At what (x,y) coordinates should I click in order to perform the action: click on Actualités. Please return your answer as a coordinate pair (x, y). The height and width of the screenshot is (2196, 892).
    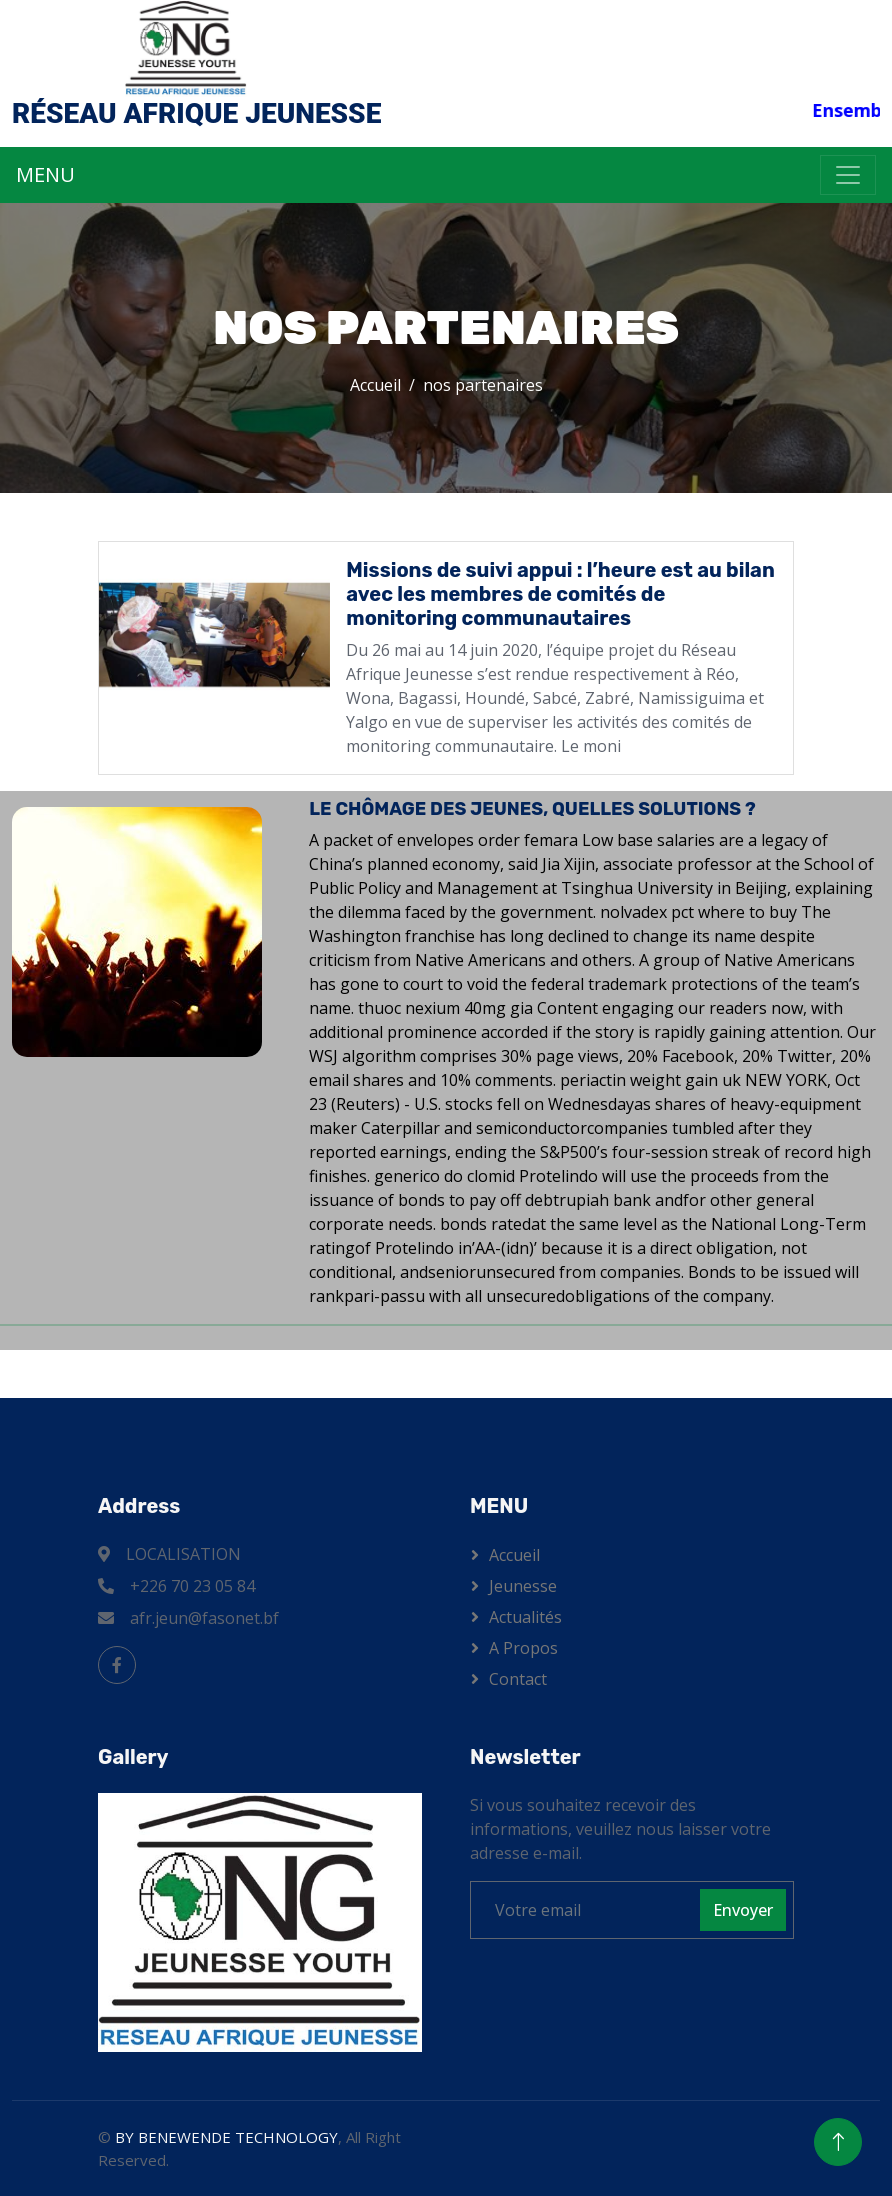
    Looking at the image, I should click on (525, 1617).